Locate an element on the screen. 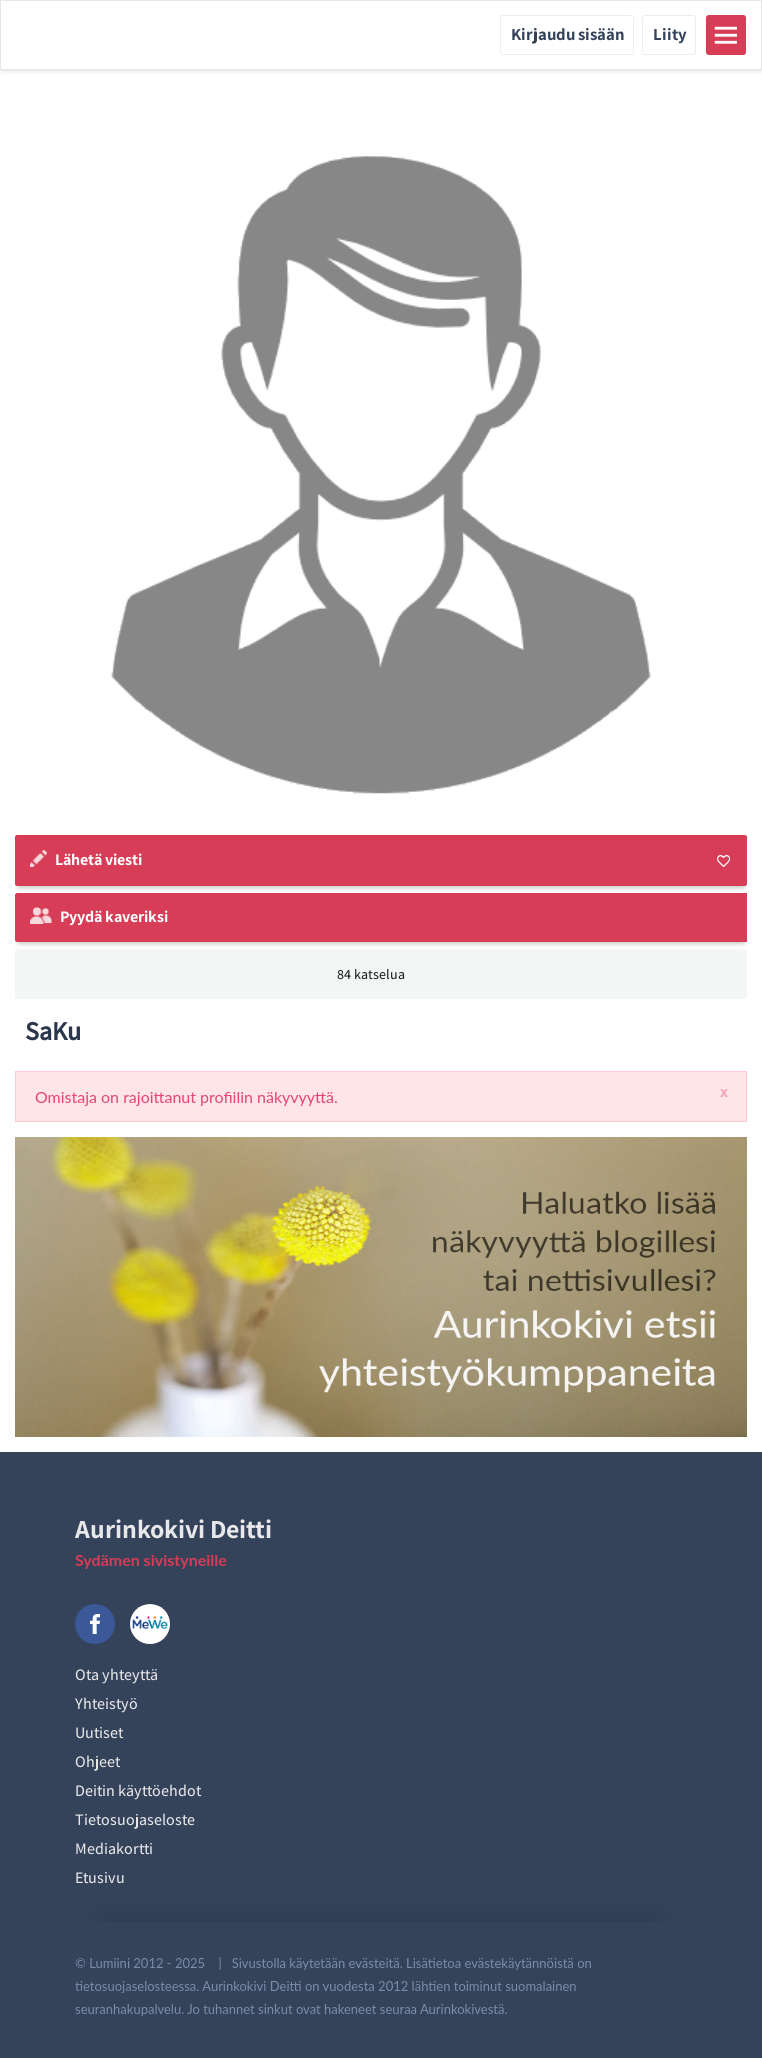 This screenshot has width=762, height=2058. Ohjeet is located at coordinates (97, 1761).